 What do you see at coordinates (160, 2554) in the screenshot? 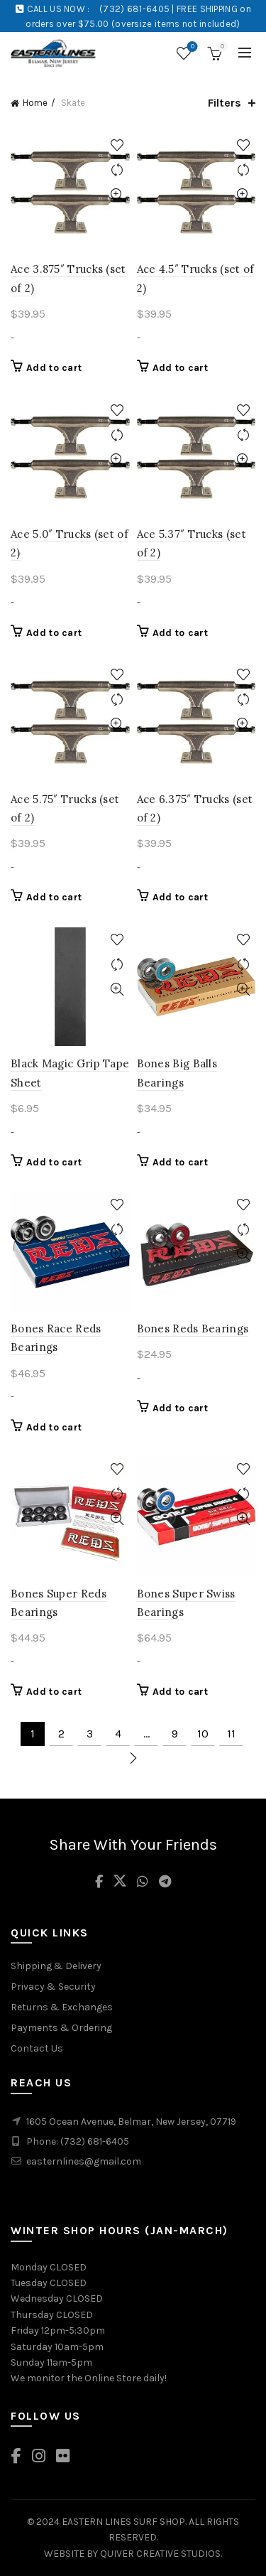
I see `QUIVER CREATIVE STUDIOS` at bounding box center [160, 2554].